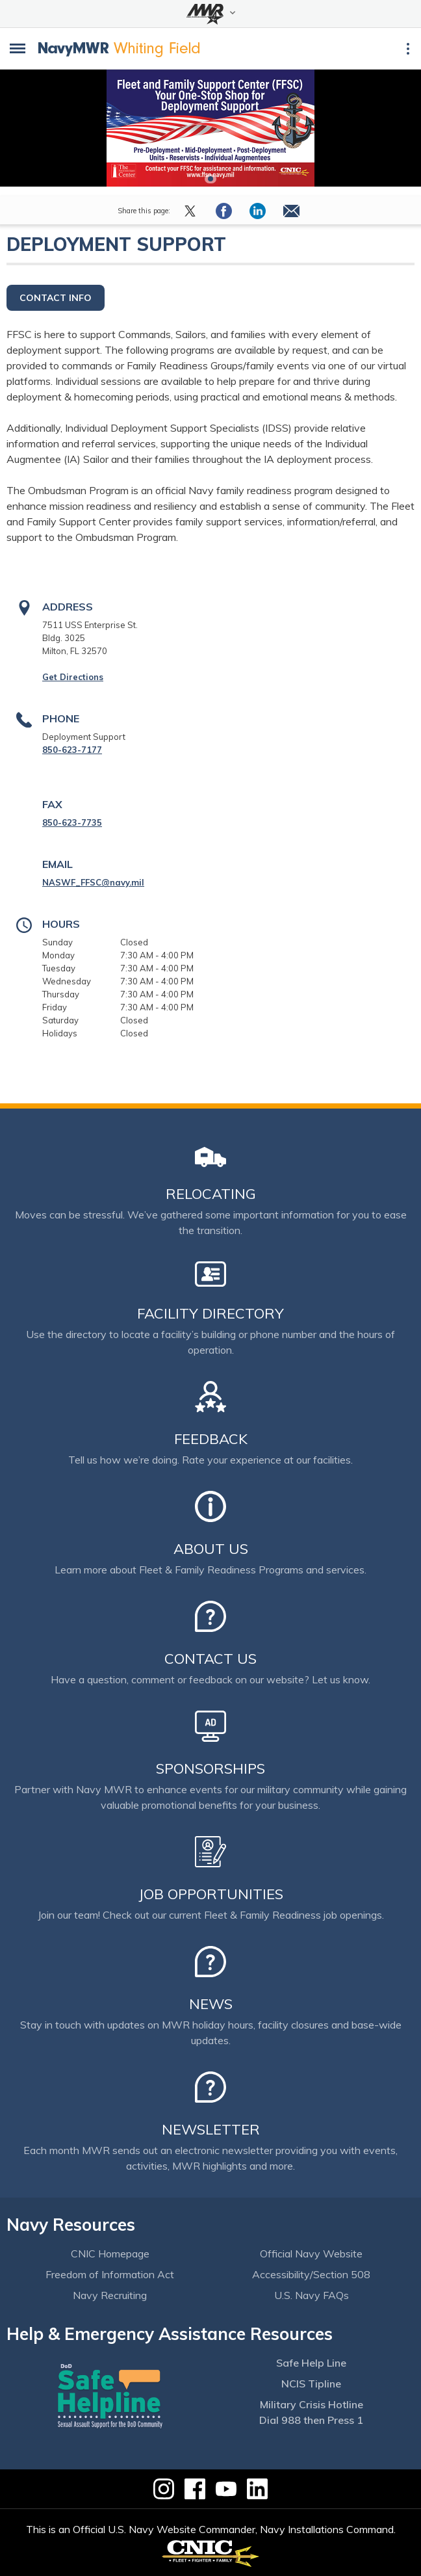 The height and width of the screenshot is (2576, 421). What do you see at coordinates (211, 2004) in the screenshot?
I see `News` at bounding box center [211, 2004].